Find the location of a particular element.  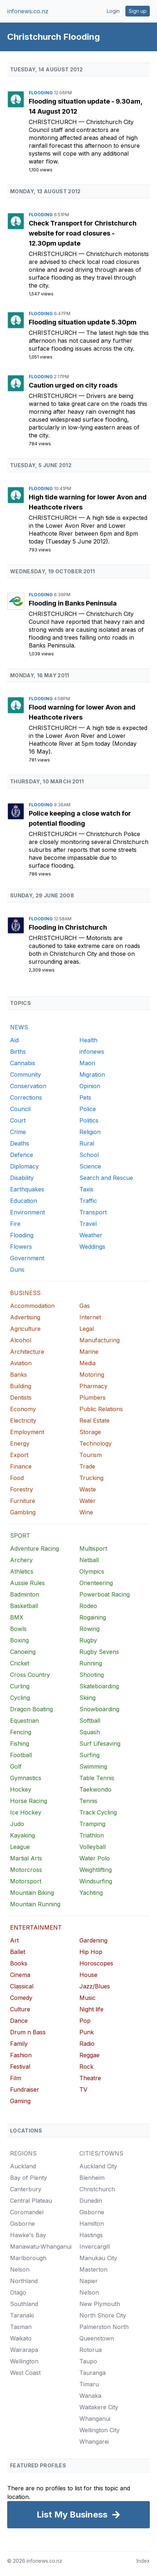

Ice Hockey is located at coordinates (25, 1812).